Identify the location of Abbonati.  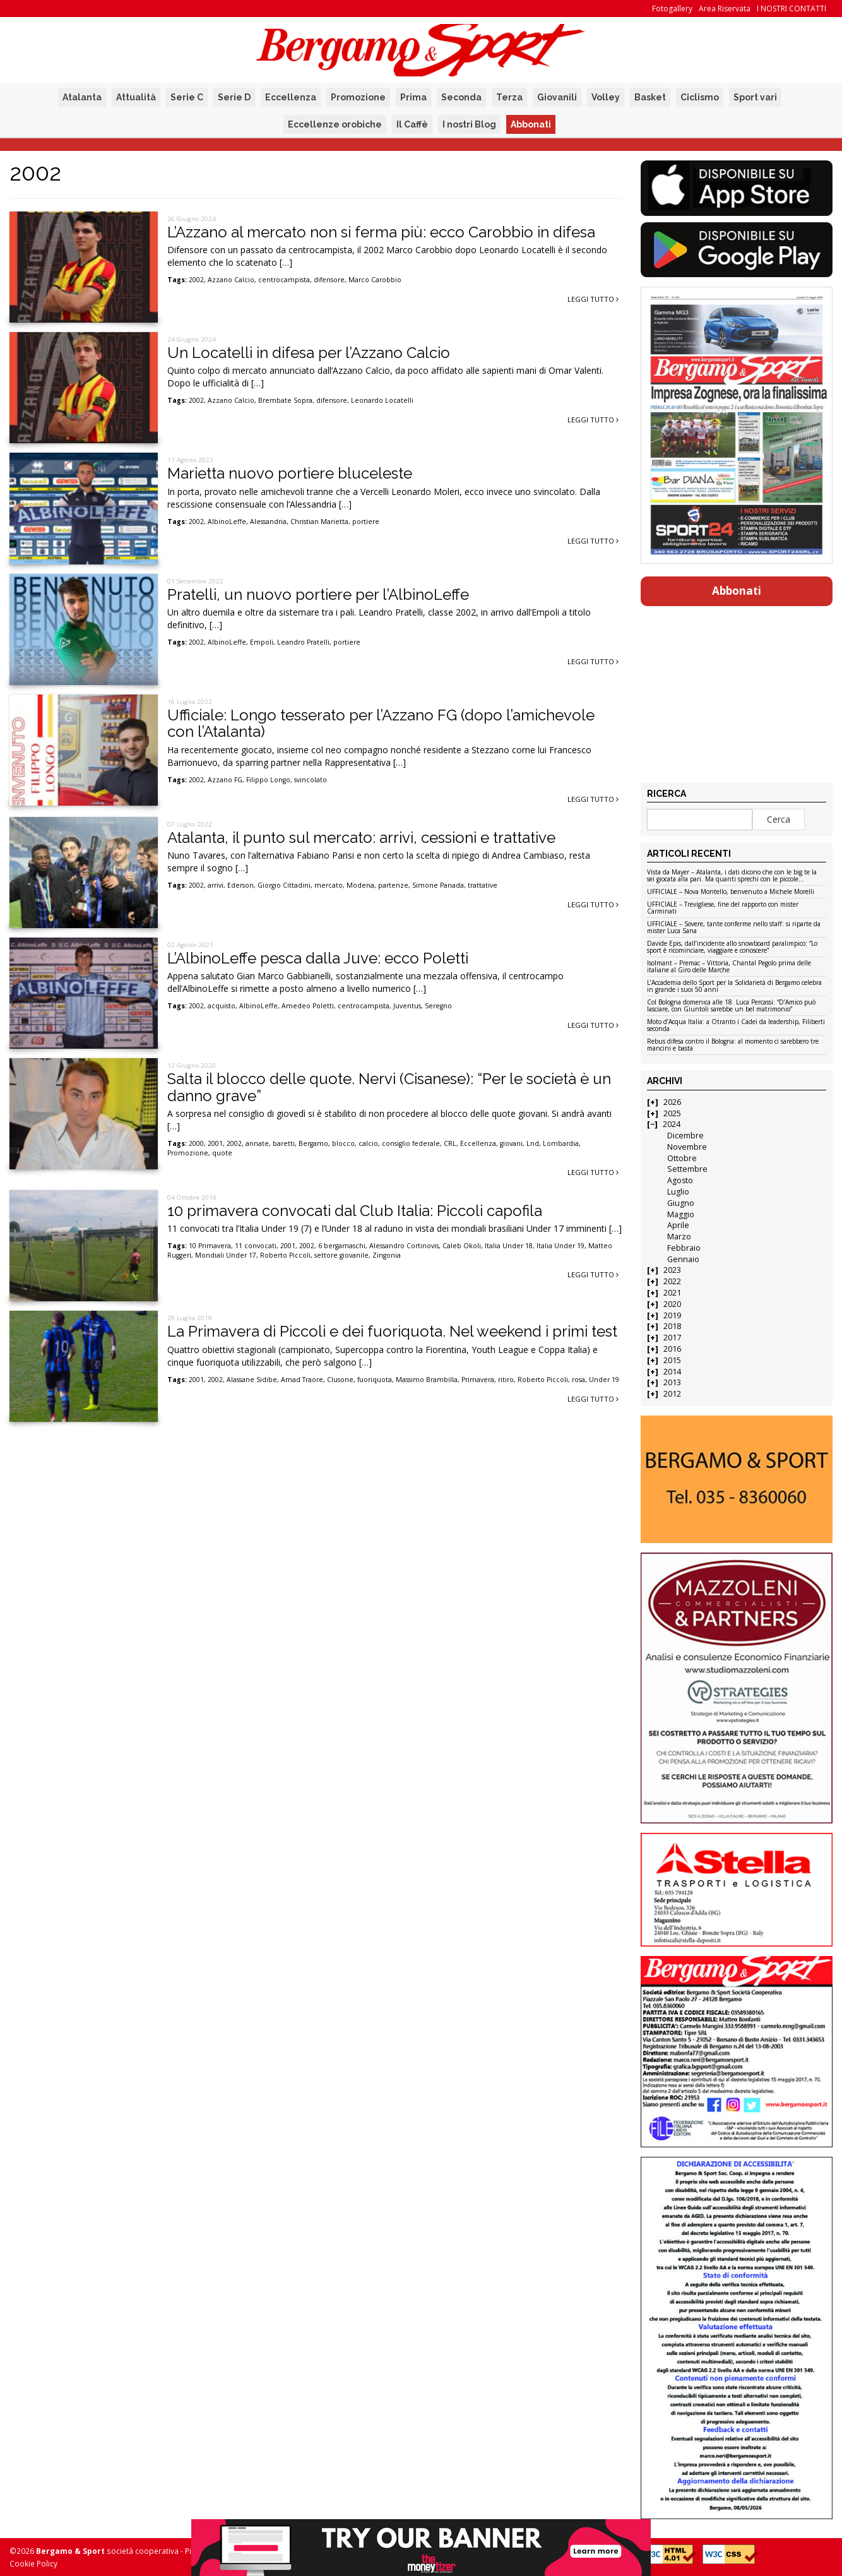
(531, 124).